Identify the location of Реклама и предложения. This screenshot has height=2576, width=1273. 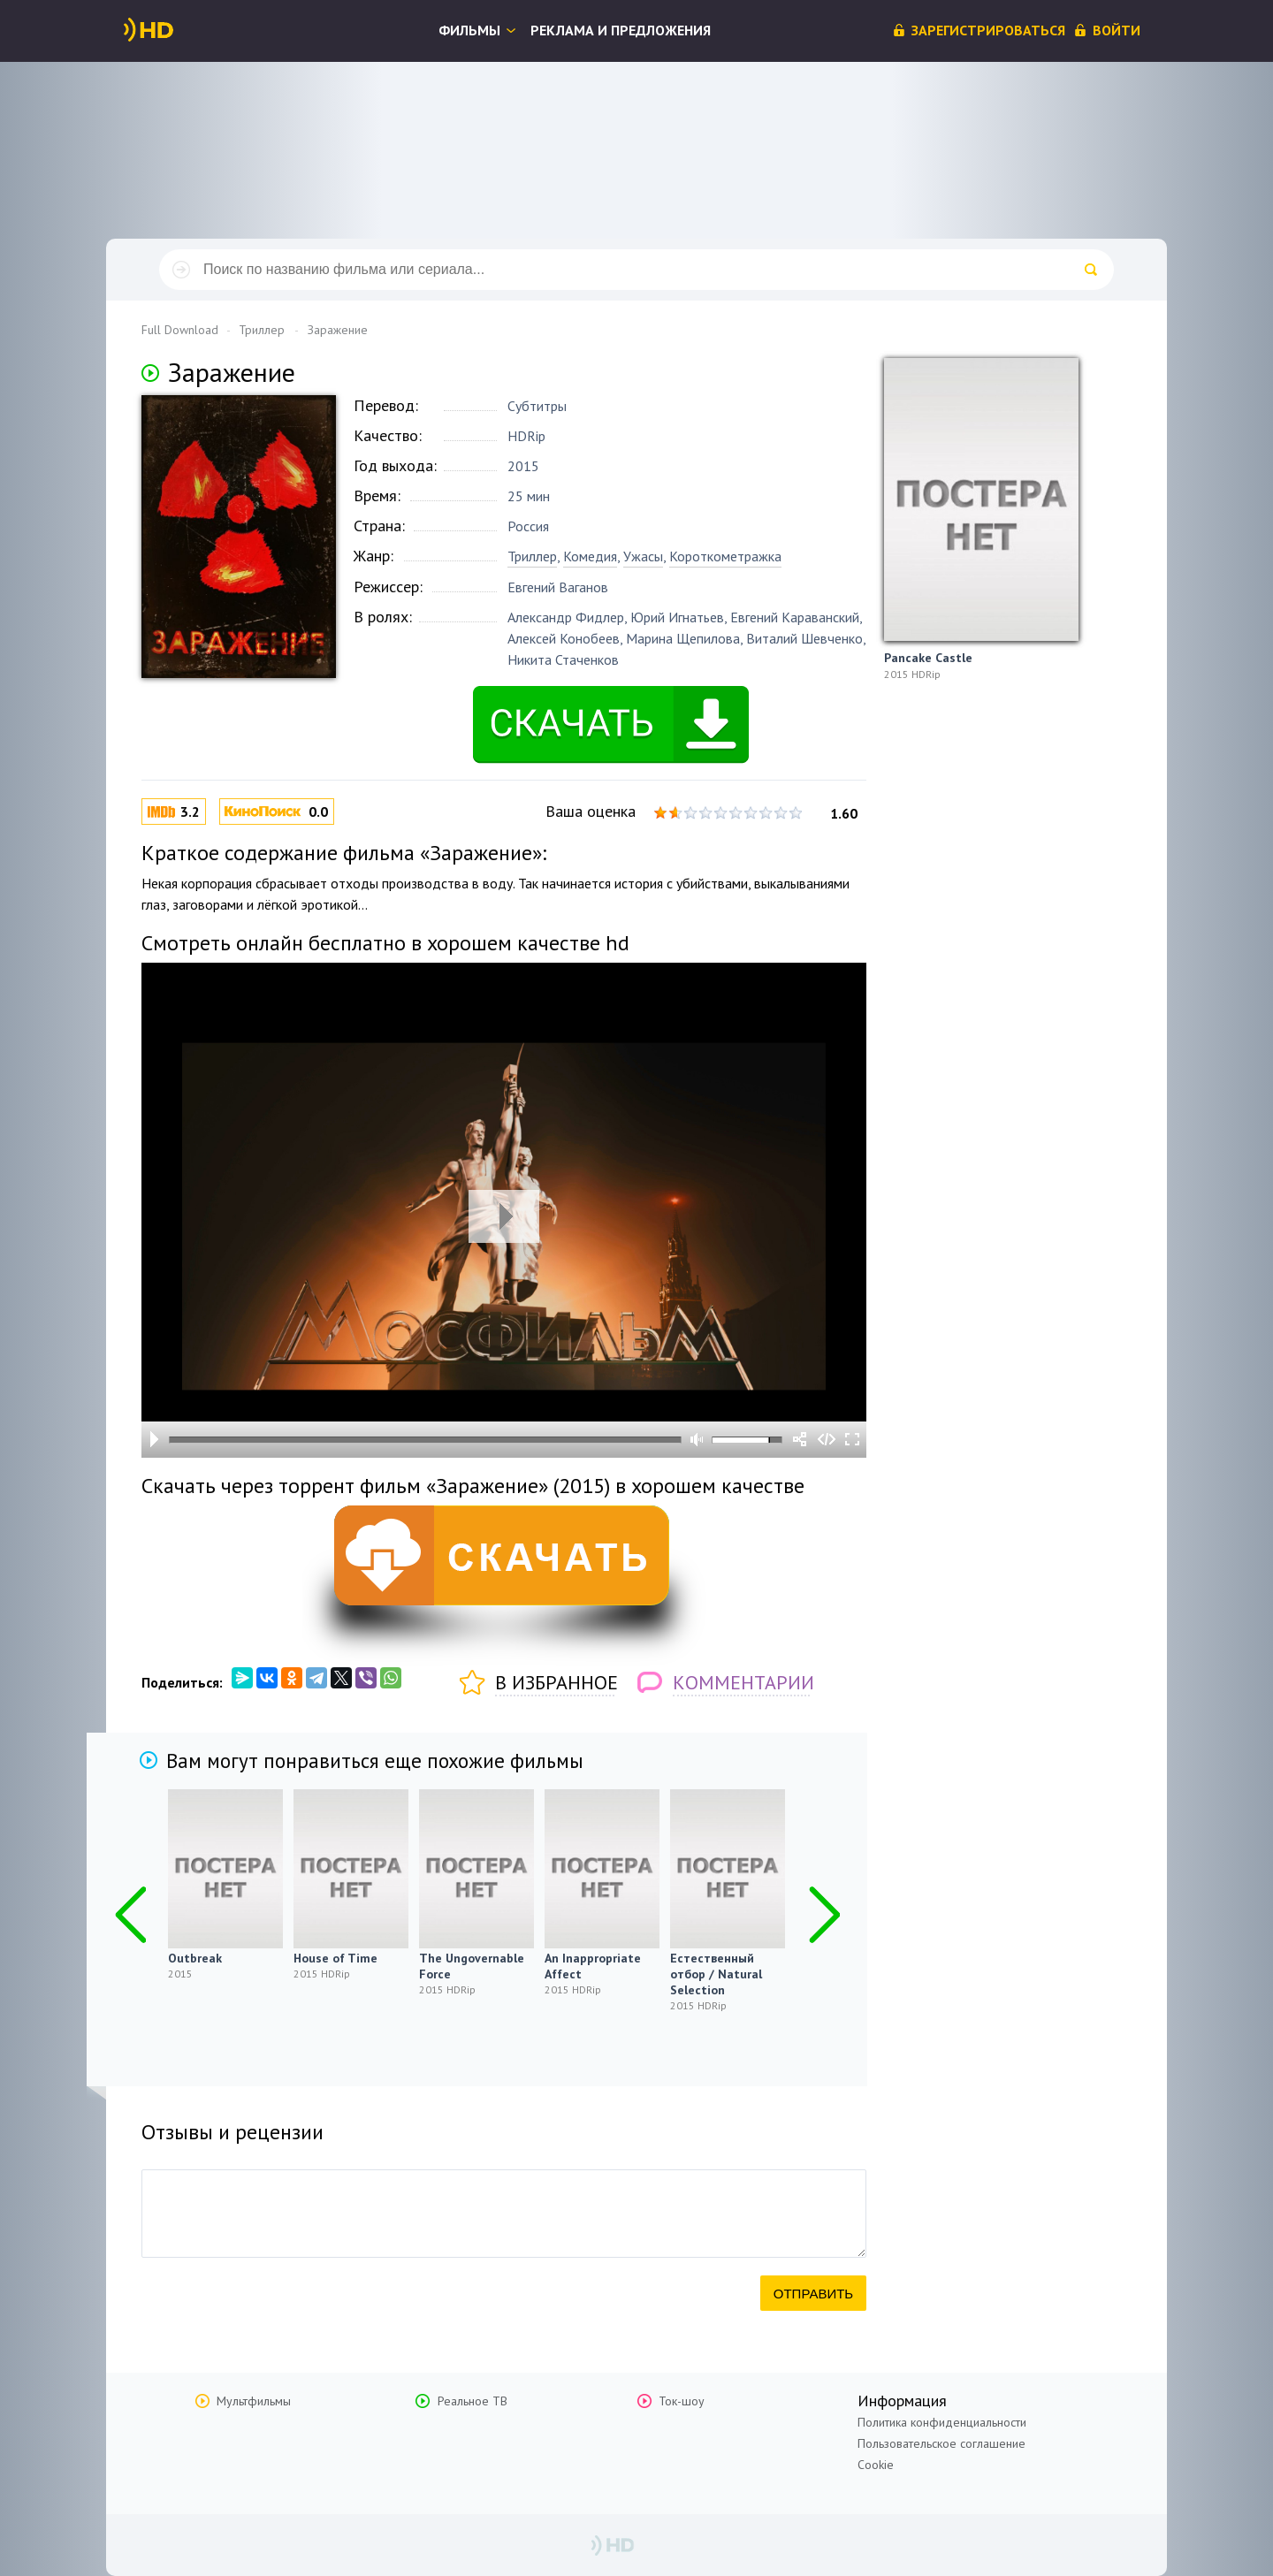
(620, 30).